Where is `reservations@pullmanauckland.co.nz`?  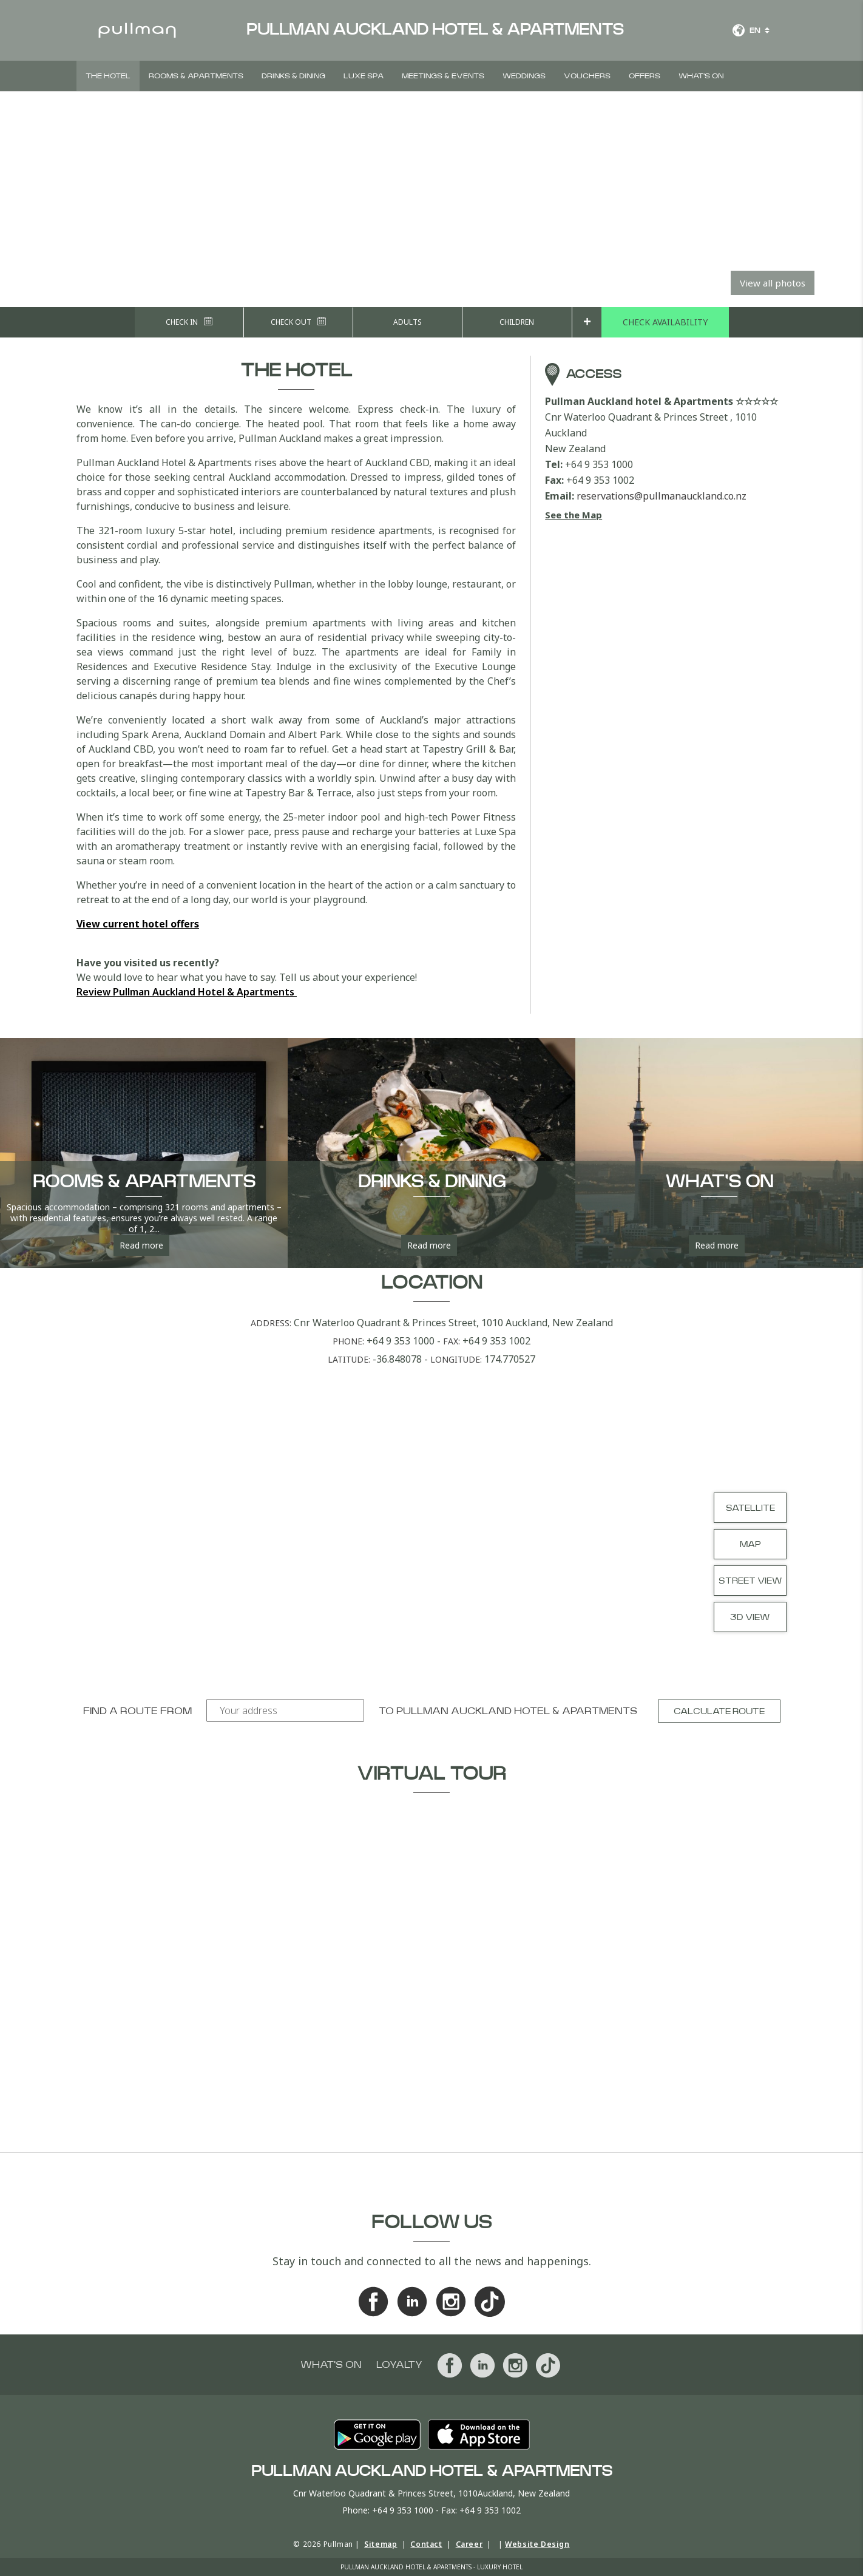 reservations@pullmanauckland.co.nz is located at coordinates (661, 496).